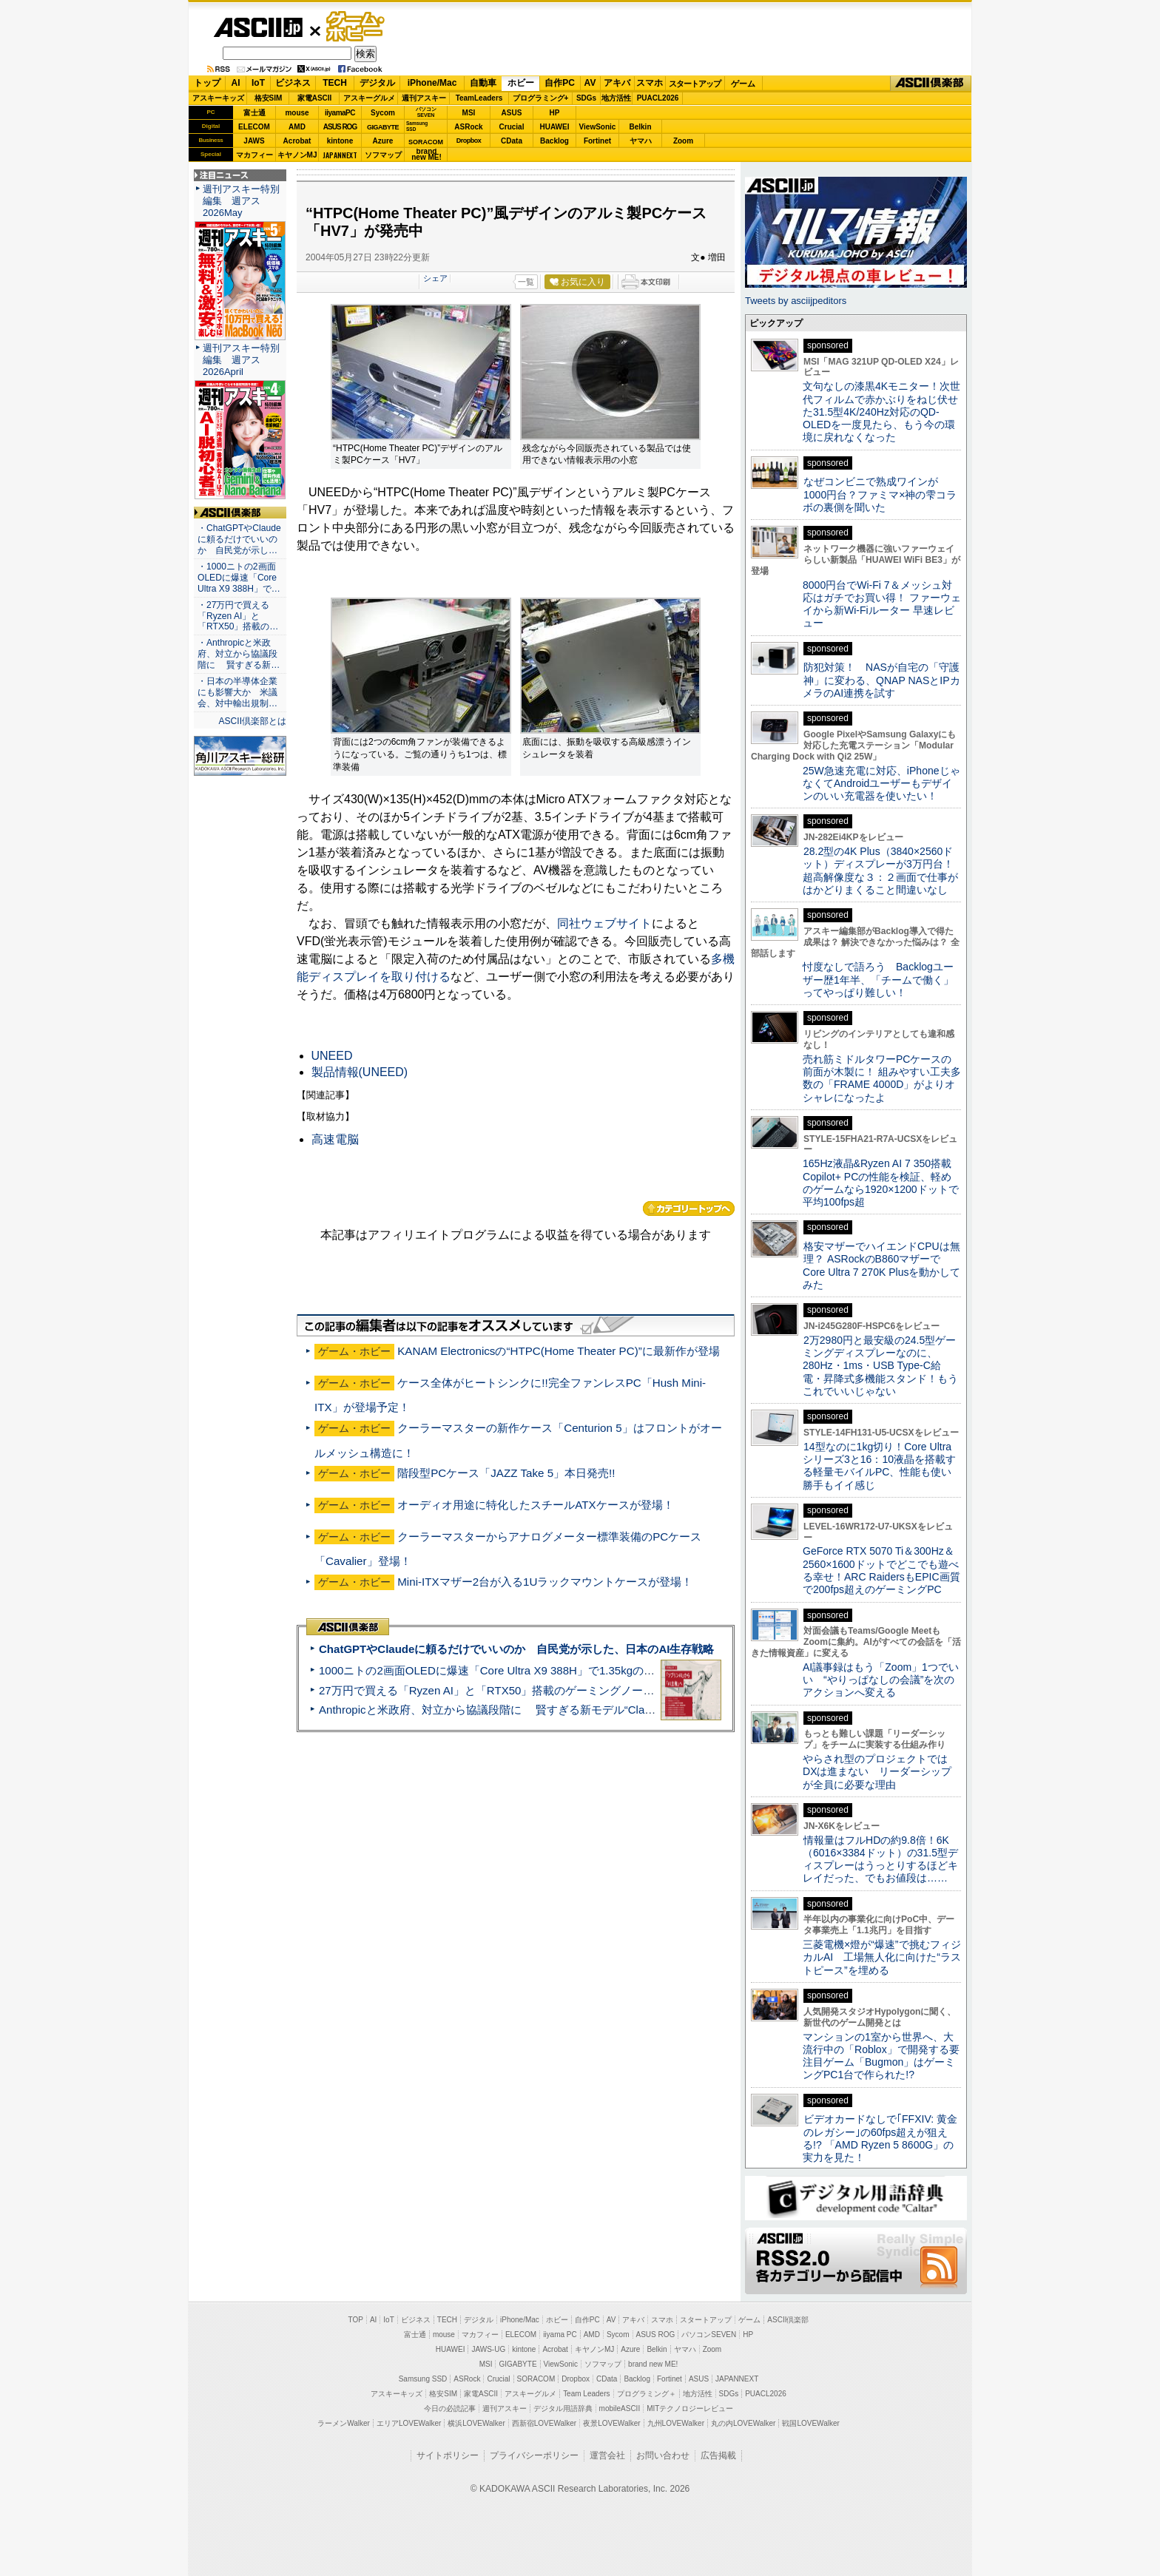 Image resolution: width=1160 pixels, height=2576 pixels. What do you see at coordinates (882, 1957) in the screenshot?
I see `三菱電機×燈が“爆速”で挑むフィジカルAI 工場無人化に向けた“ラストピース”を埋める` at bounding box center [882, 1957].